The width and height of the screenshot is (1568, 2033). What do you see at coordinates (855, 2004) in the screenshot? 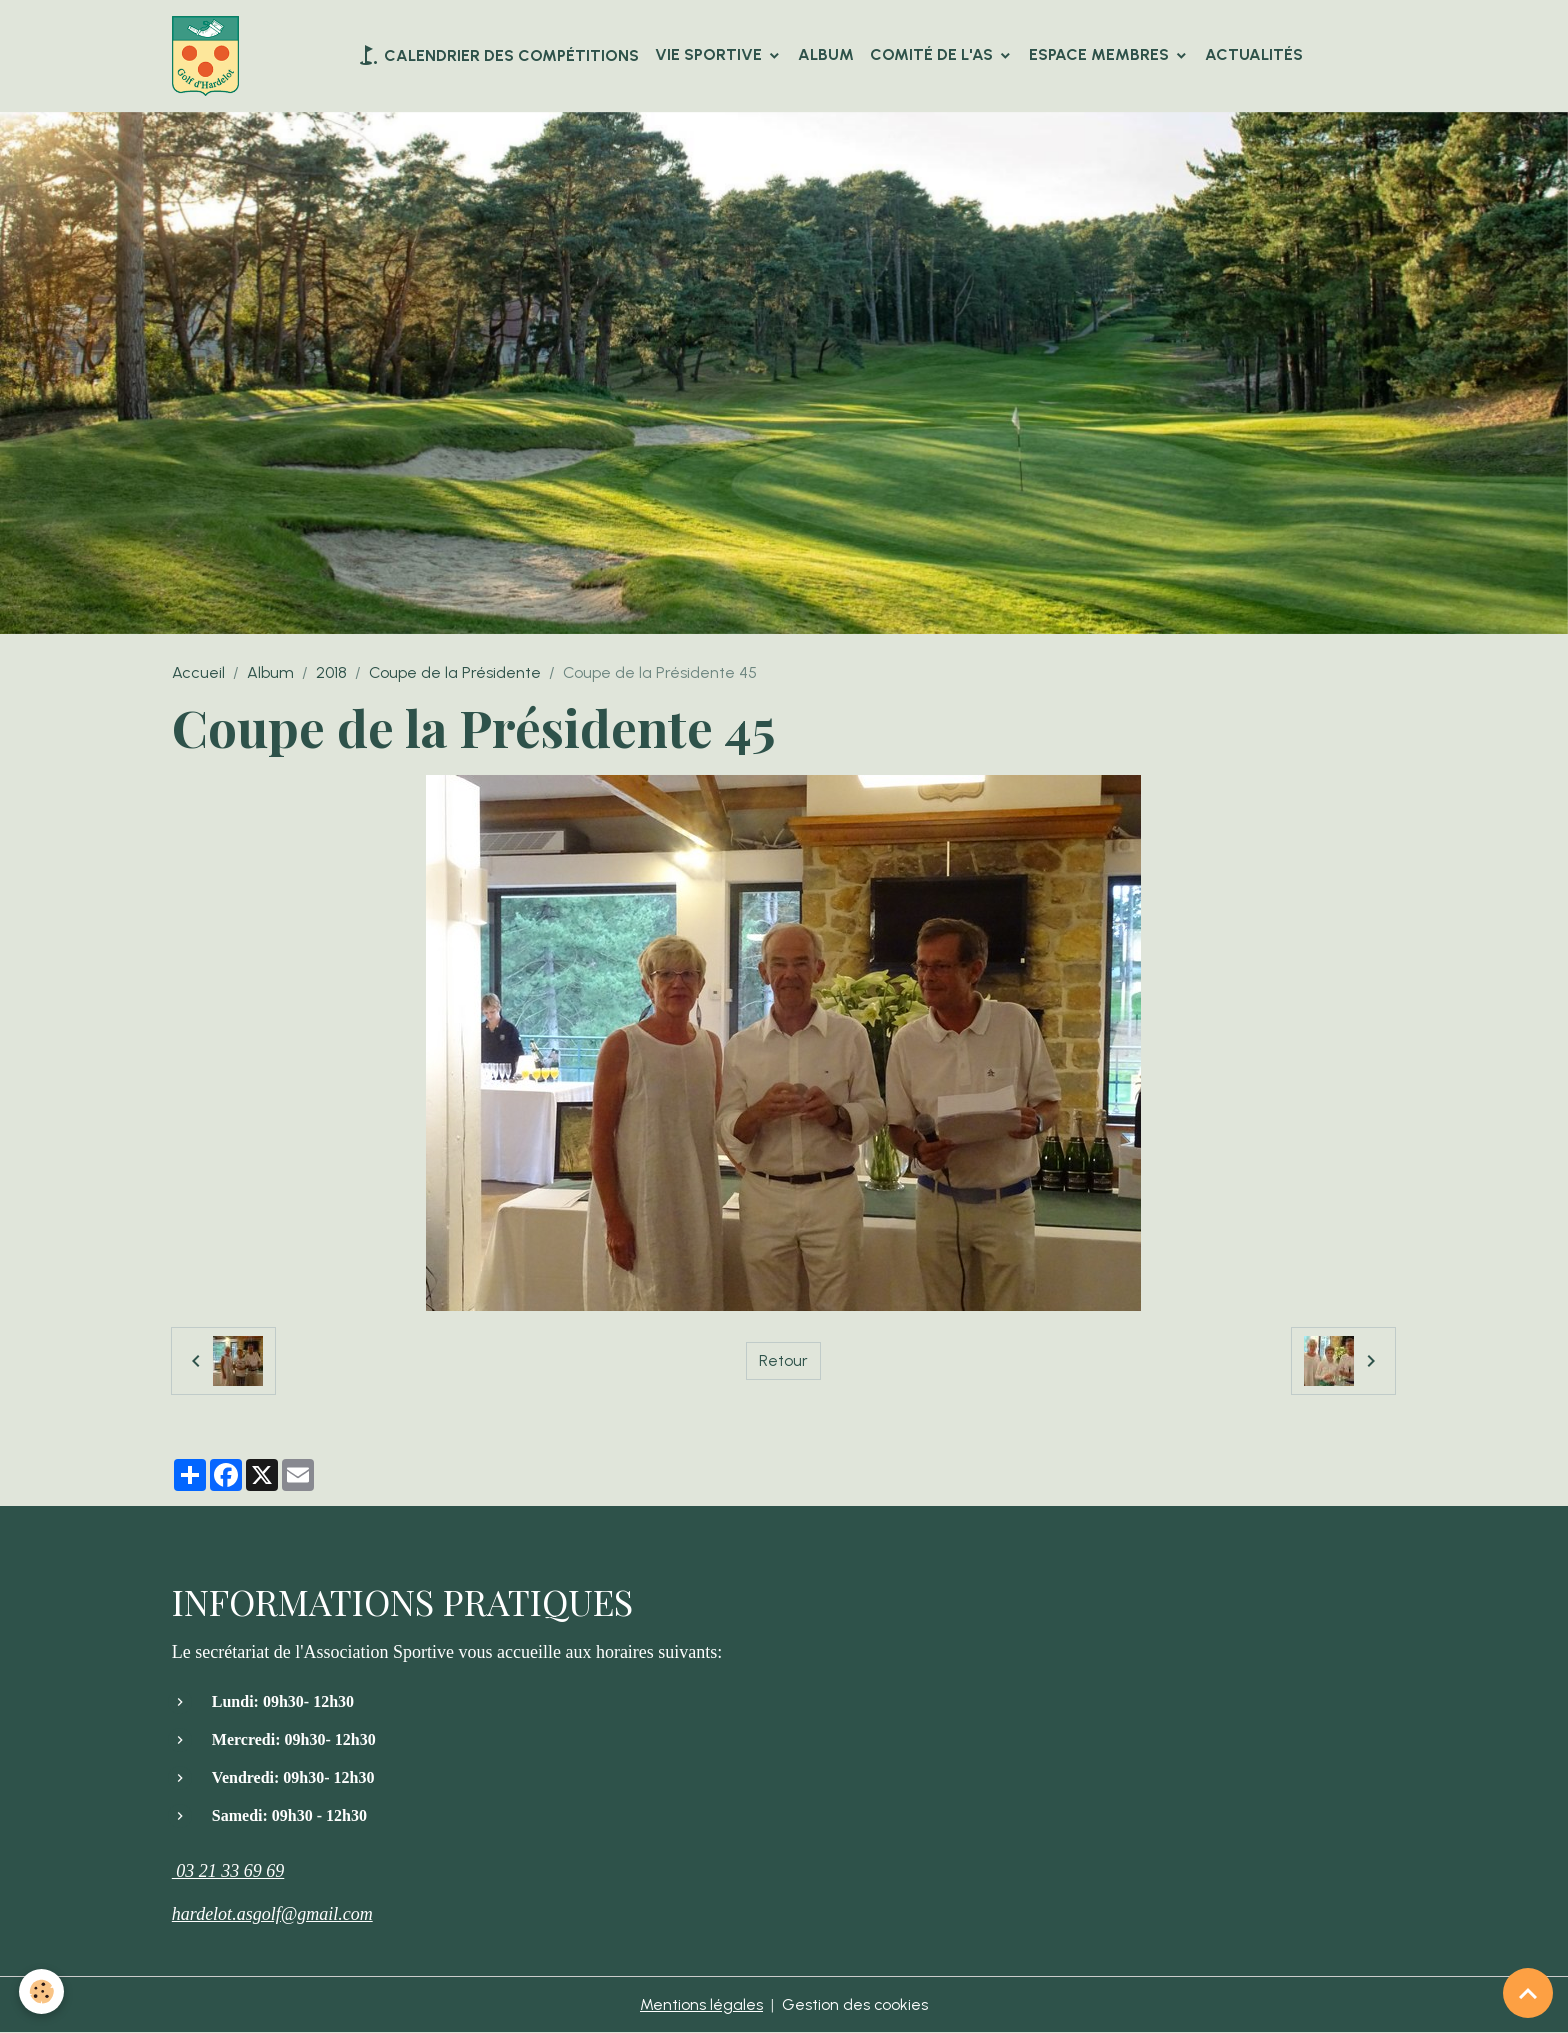
I see `Gestion des cookies` at bounding box center [855, 2004].